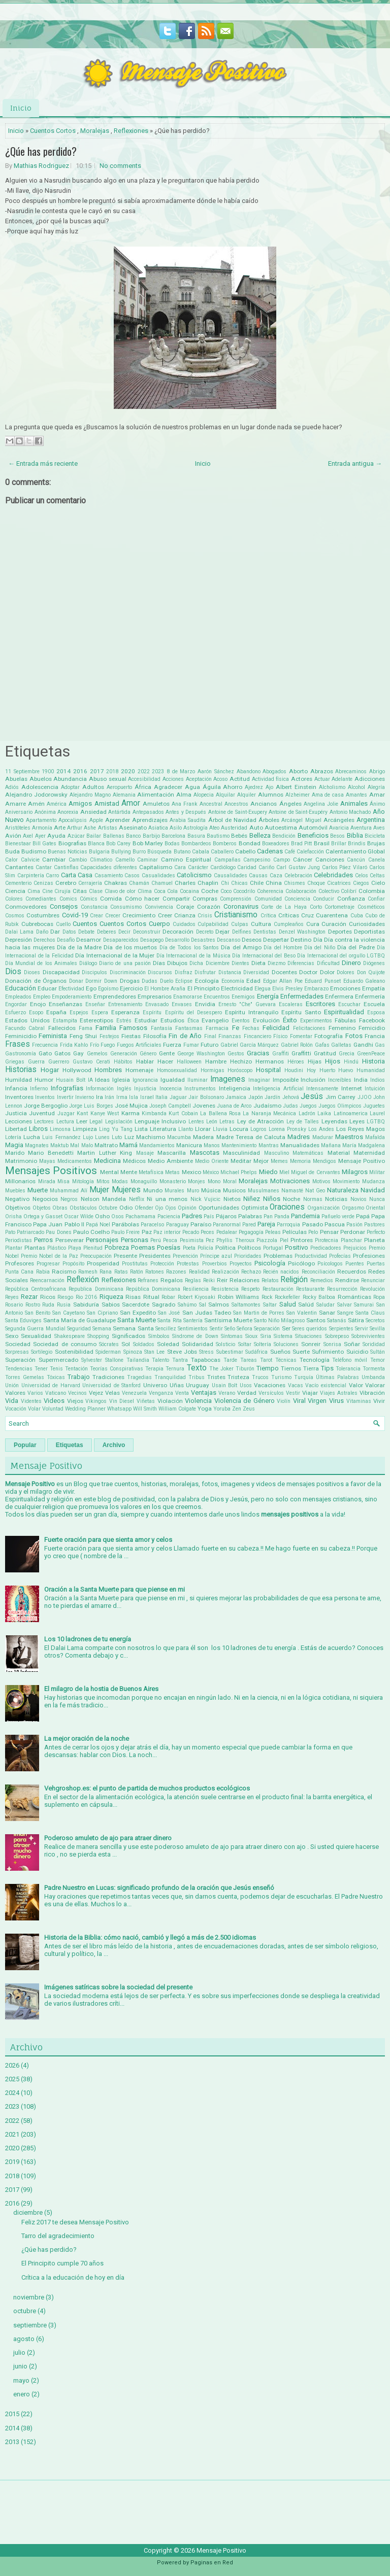 The image size is (390, 2576). Describe the element at coordinates (293, 1070) in the screenshot. I see `Houdini` at that location.